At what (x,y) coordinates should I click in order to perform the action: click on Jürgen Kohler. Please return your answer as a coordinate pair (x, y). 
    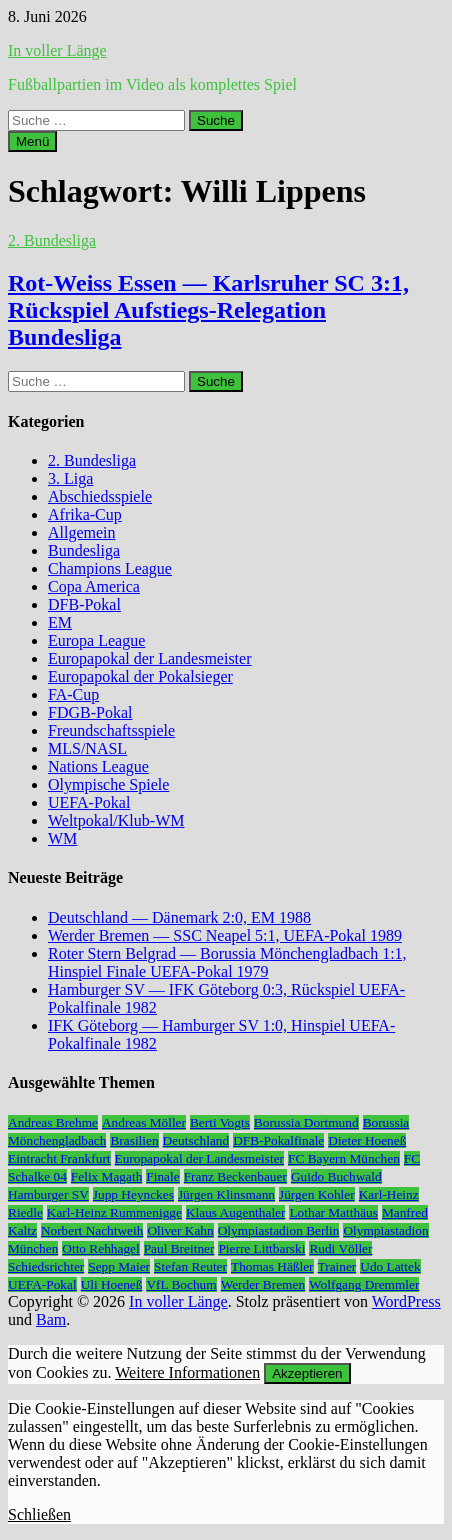
    Looking at the image, I should click on (317, 1194).